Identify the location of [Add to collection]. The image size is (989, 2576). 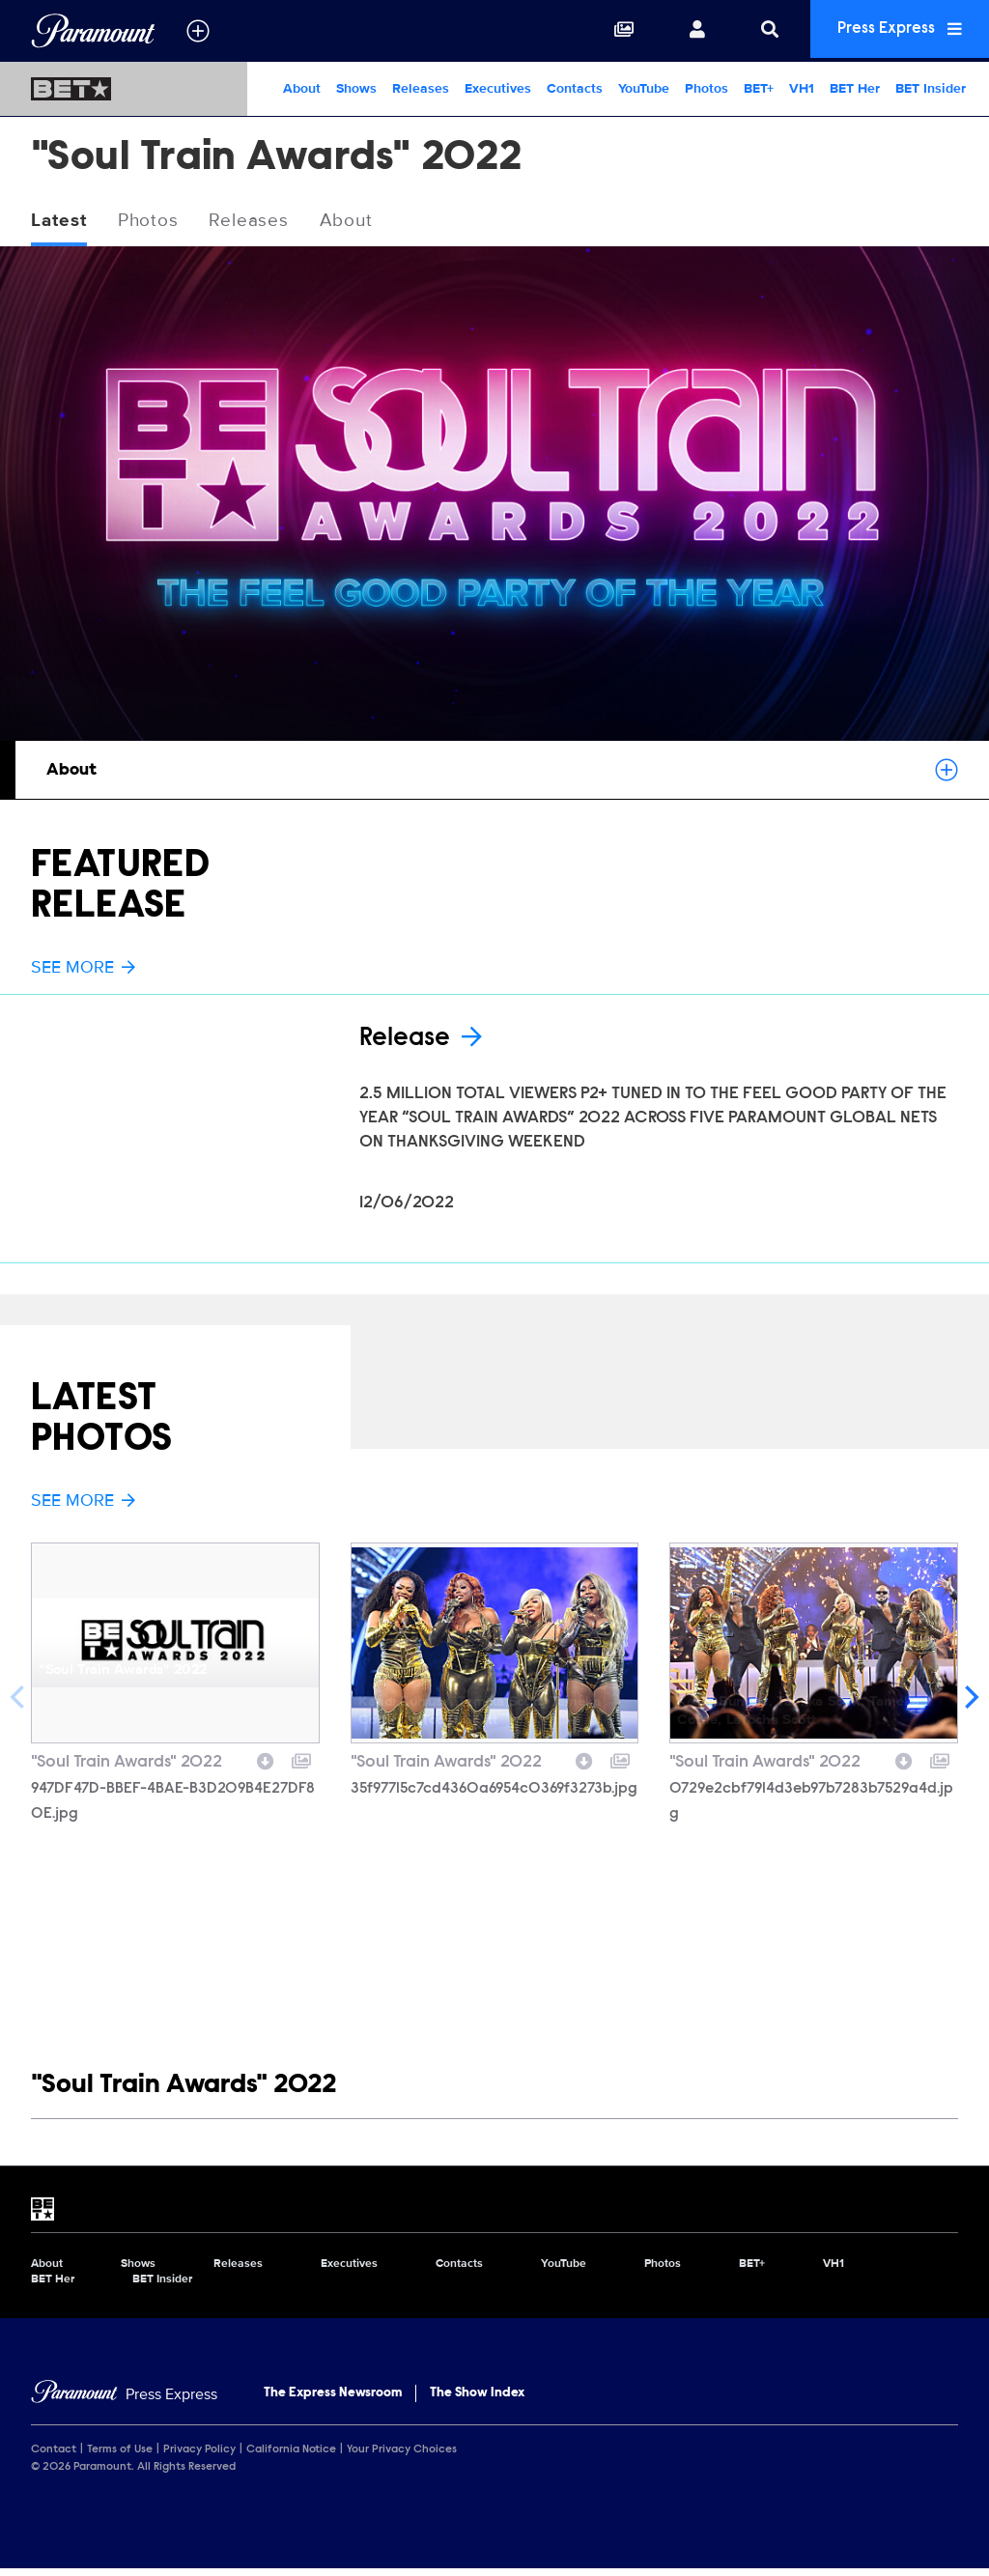
(301, 1765).